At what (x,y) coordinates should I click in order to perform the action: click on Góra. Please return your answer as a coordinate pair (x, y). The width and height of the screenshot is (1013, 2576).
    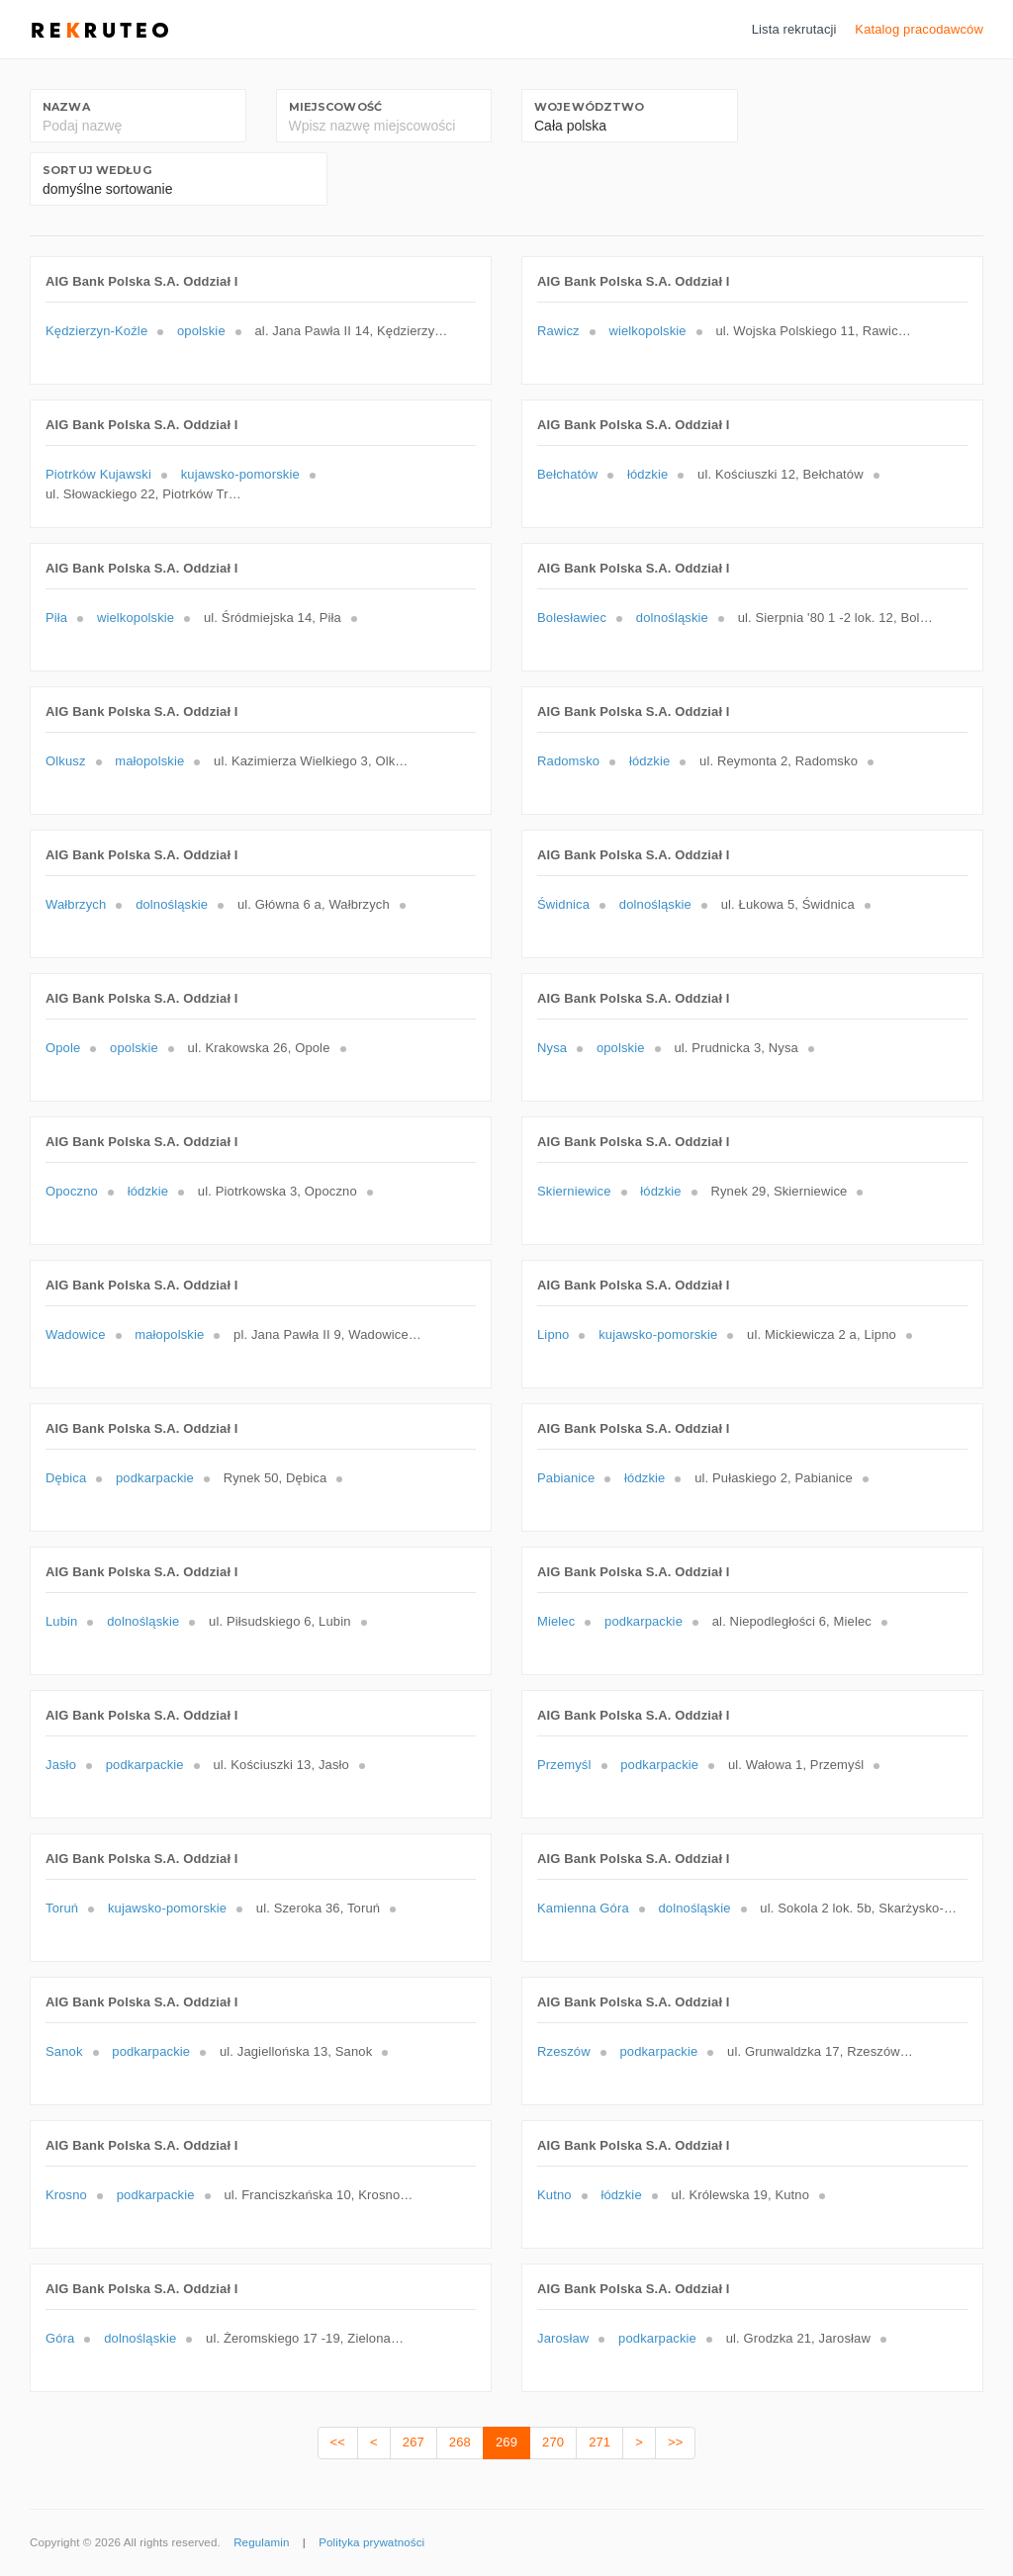
    Looking at the image, I should click on (60, 2338).